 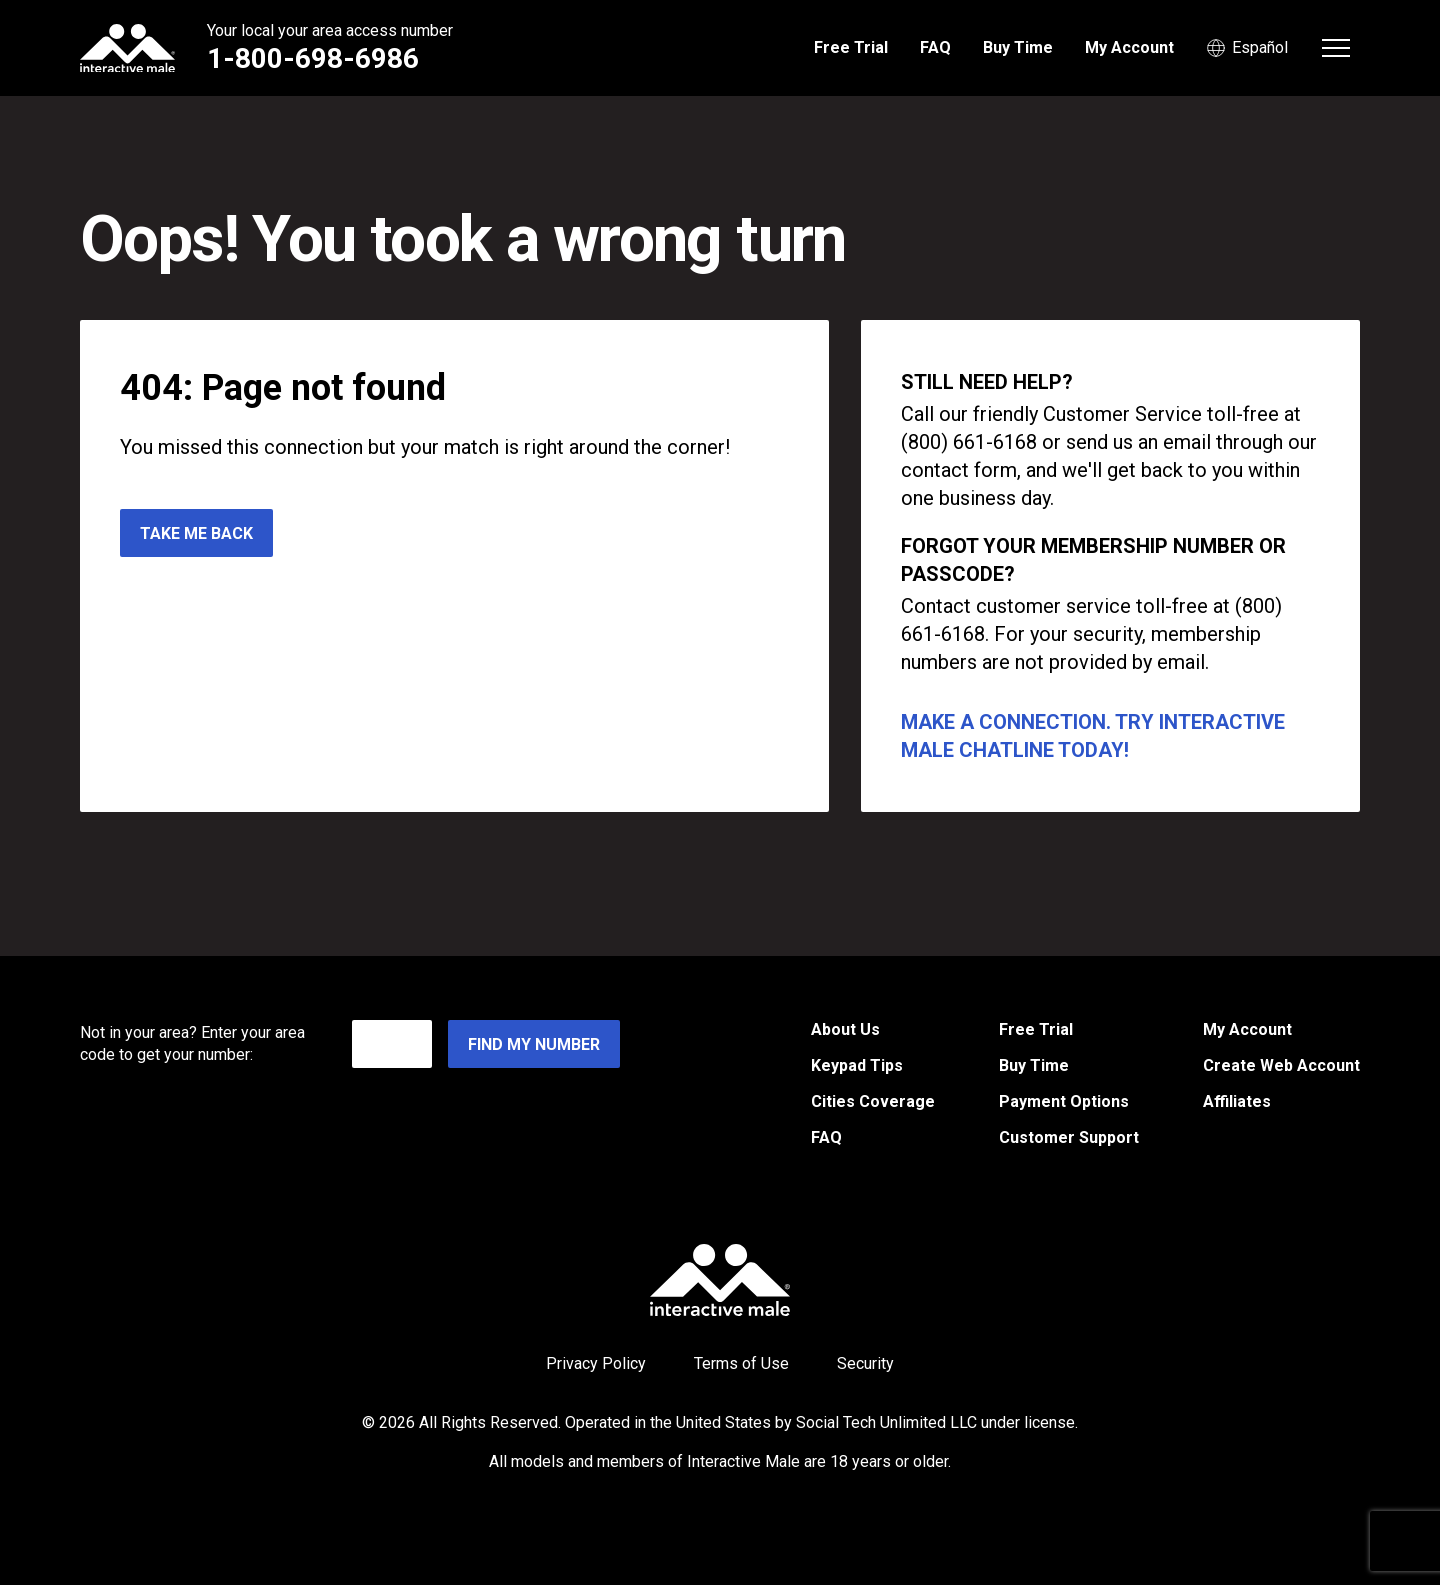 What do you see at coordinates (873, 1101) in the screenshot?
I see `Cities Coverage` at bounding box center [873, 1101].